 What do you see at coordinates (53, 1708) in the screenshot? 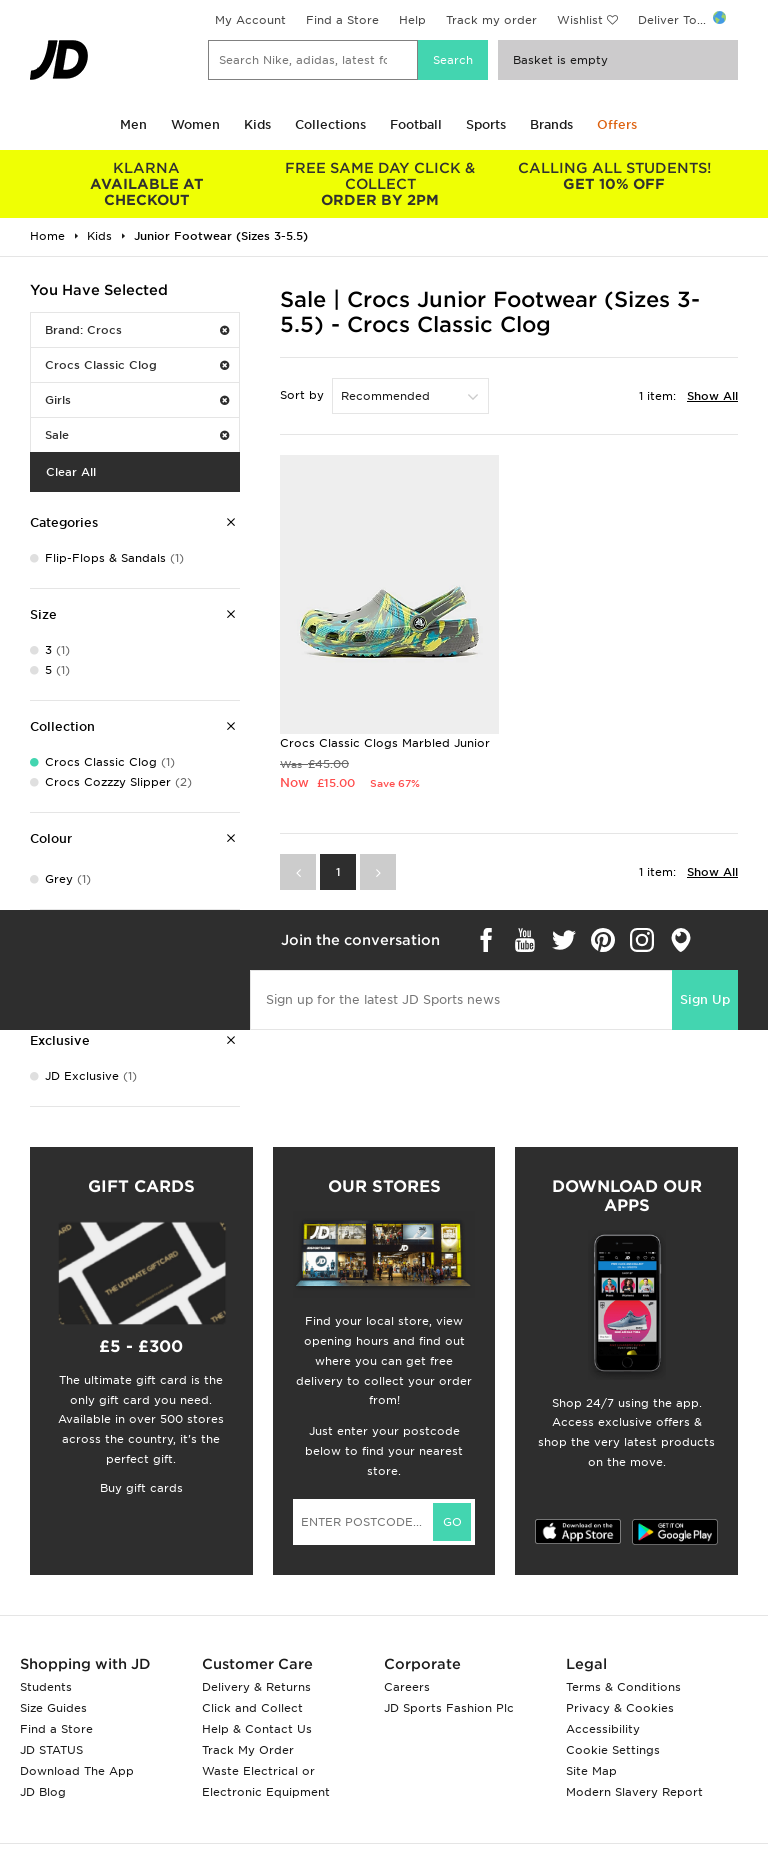
I see `Size Guides` at bounding box center [53, 1708].